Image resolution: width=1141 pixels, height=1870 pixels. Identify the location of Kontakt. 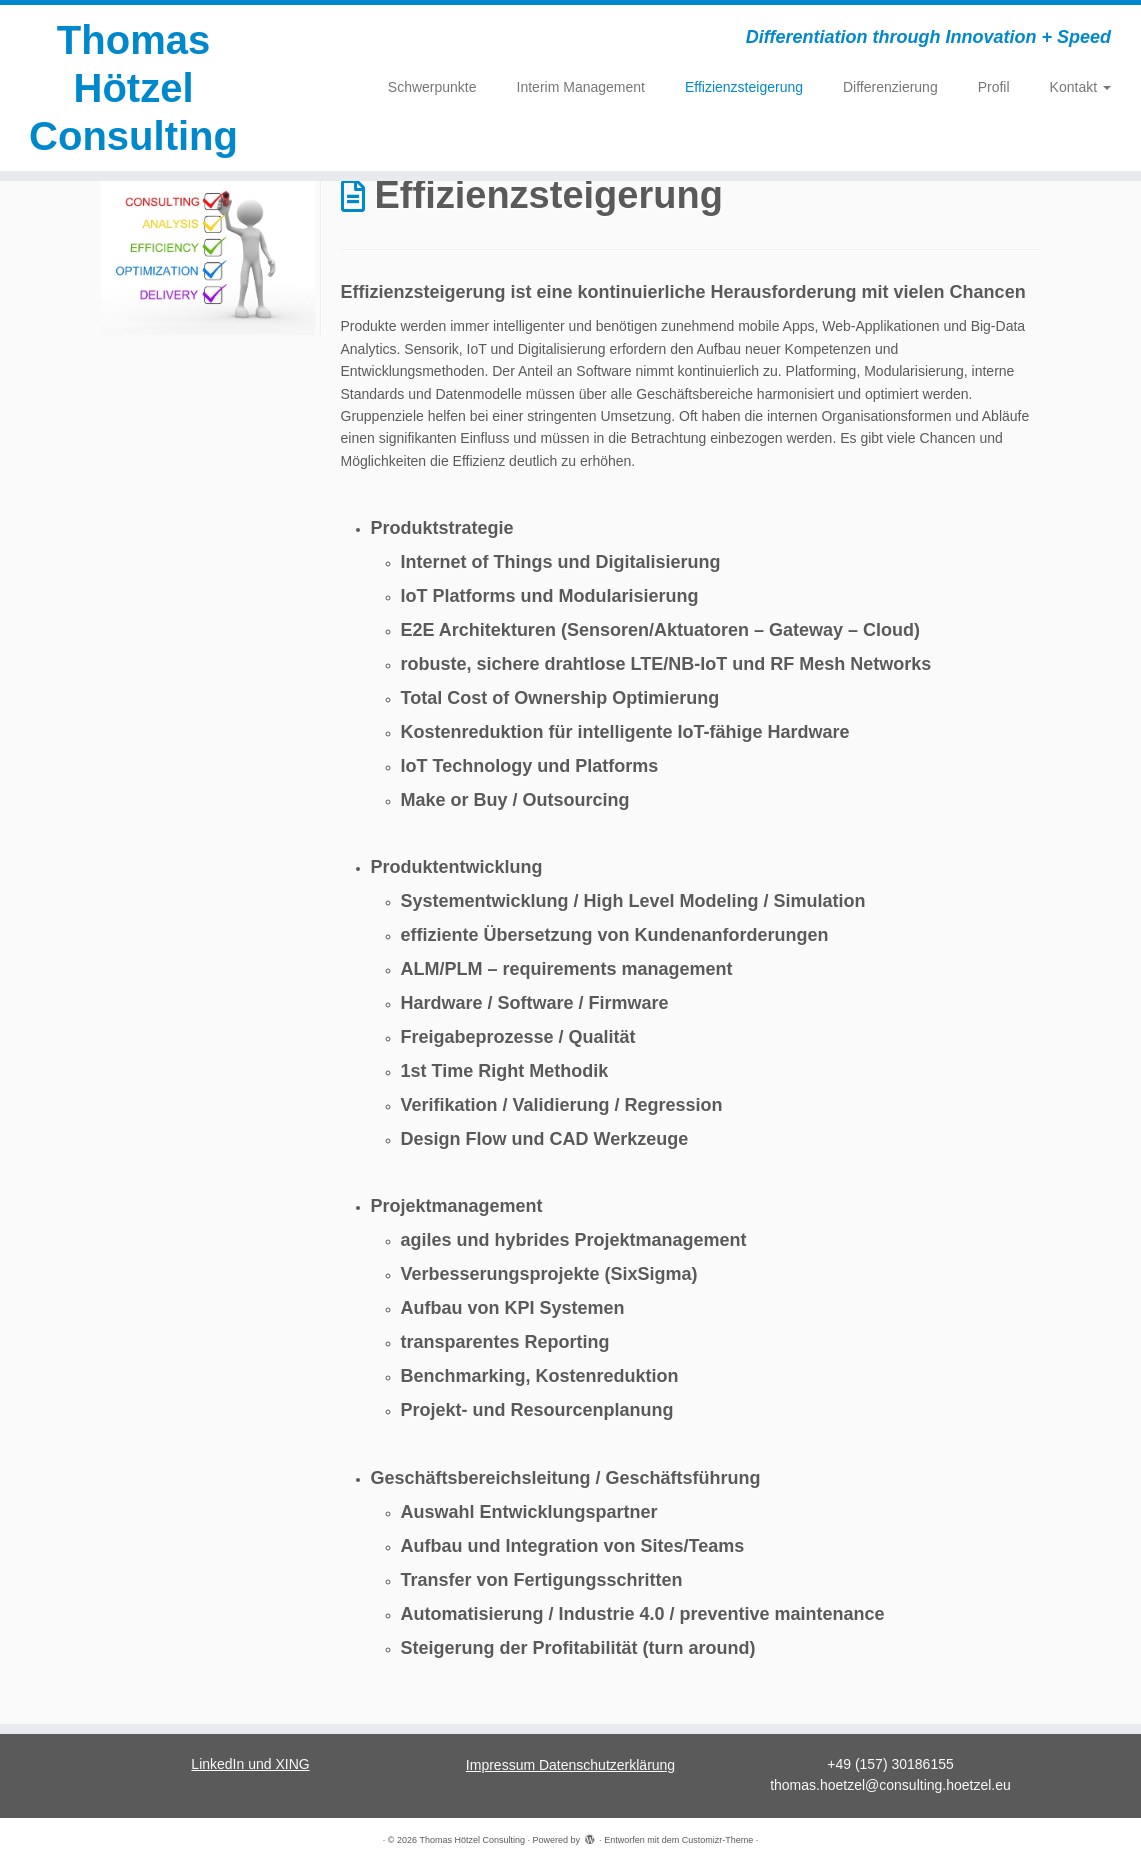
(1080, 87).